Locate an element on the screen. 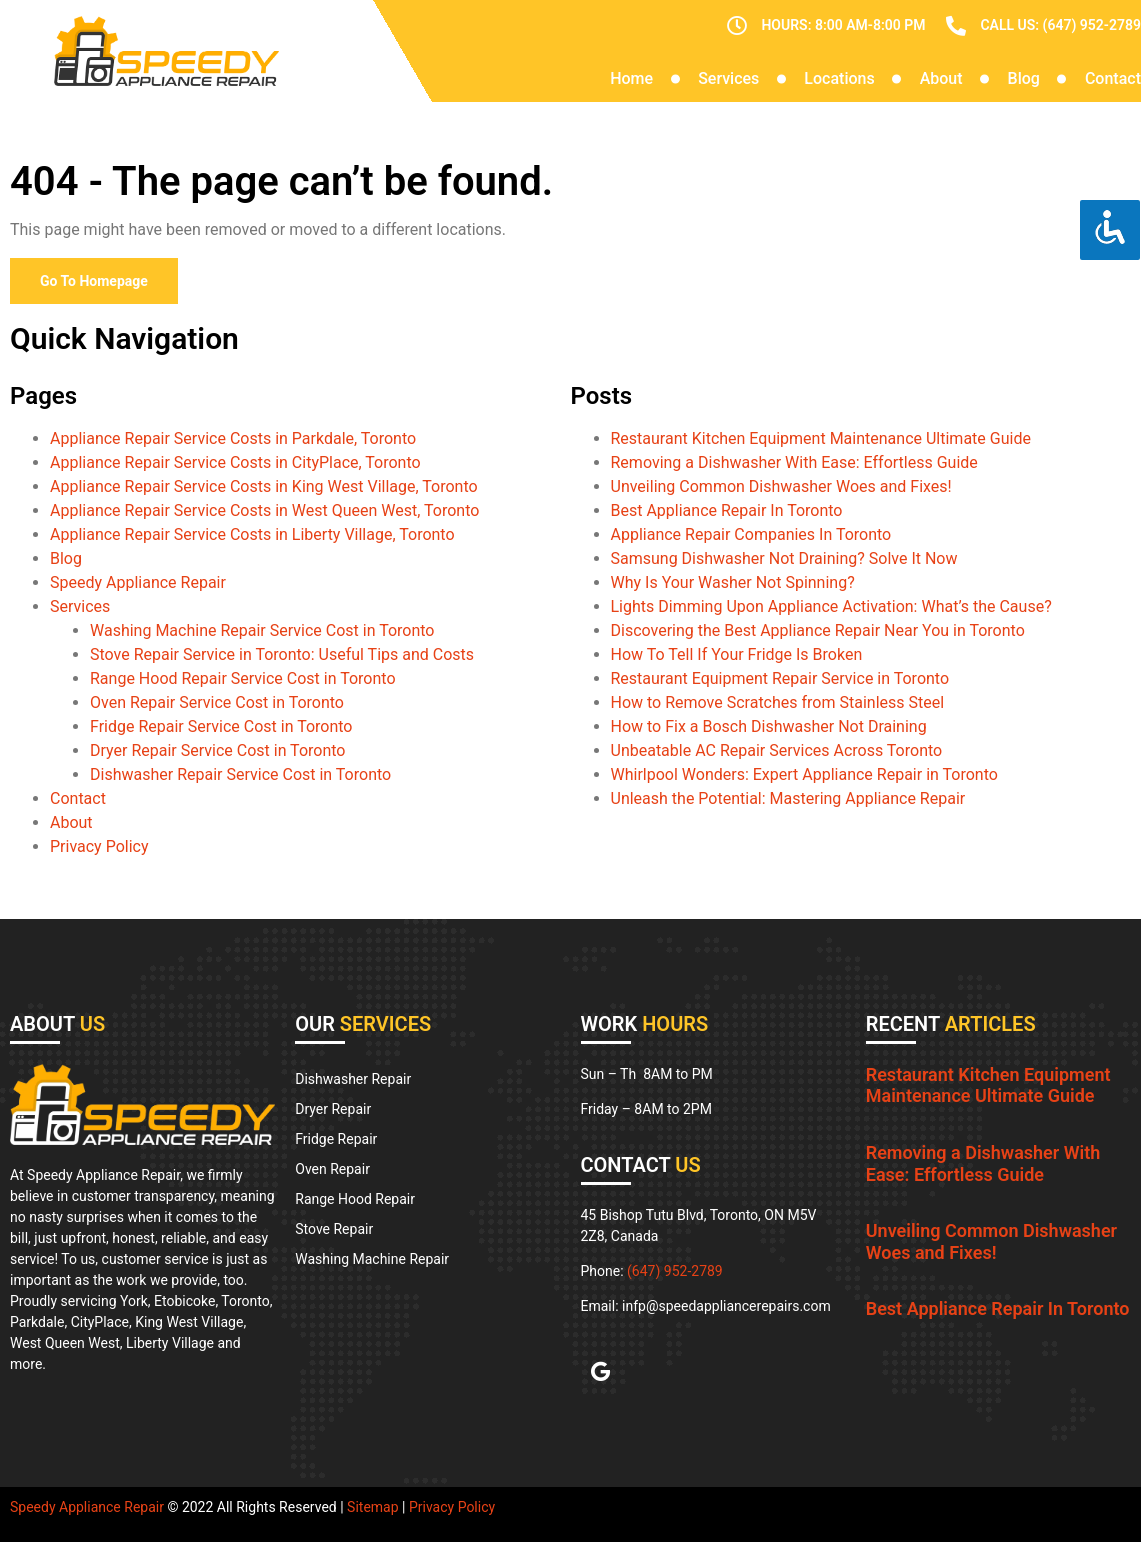 The height and width of the screenshot is (1542, 1141). About is located at coordinates (941, 78).